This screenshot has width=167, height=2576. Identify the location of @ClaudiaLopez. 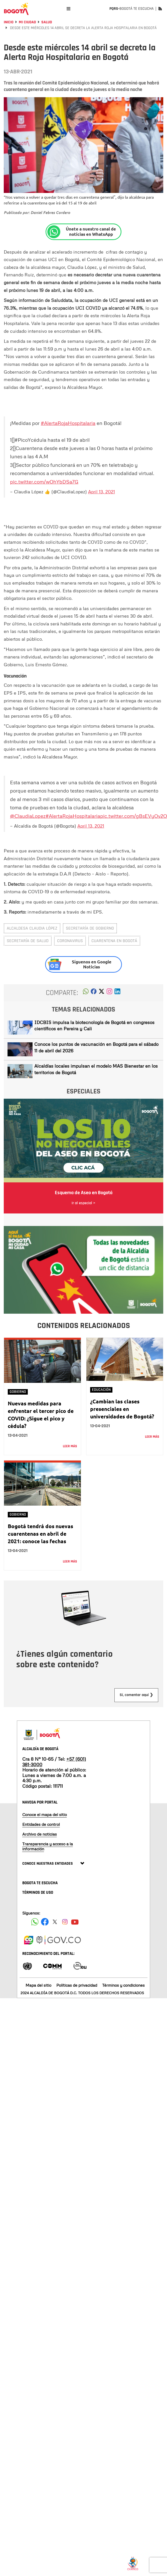
(28, 816).